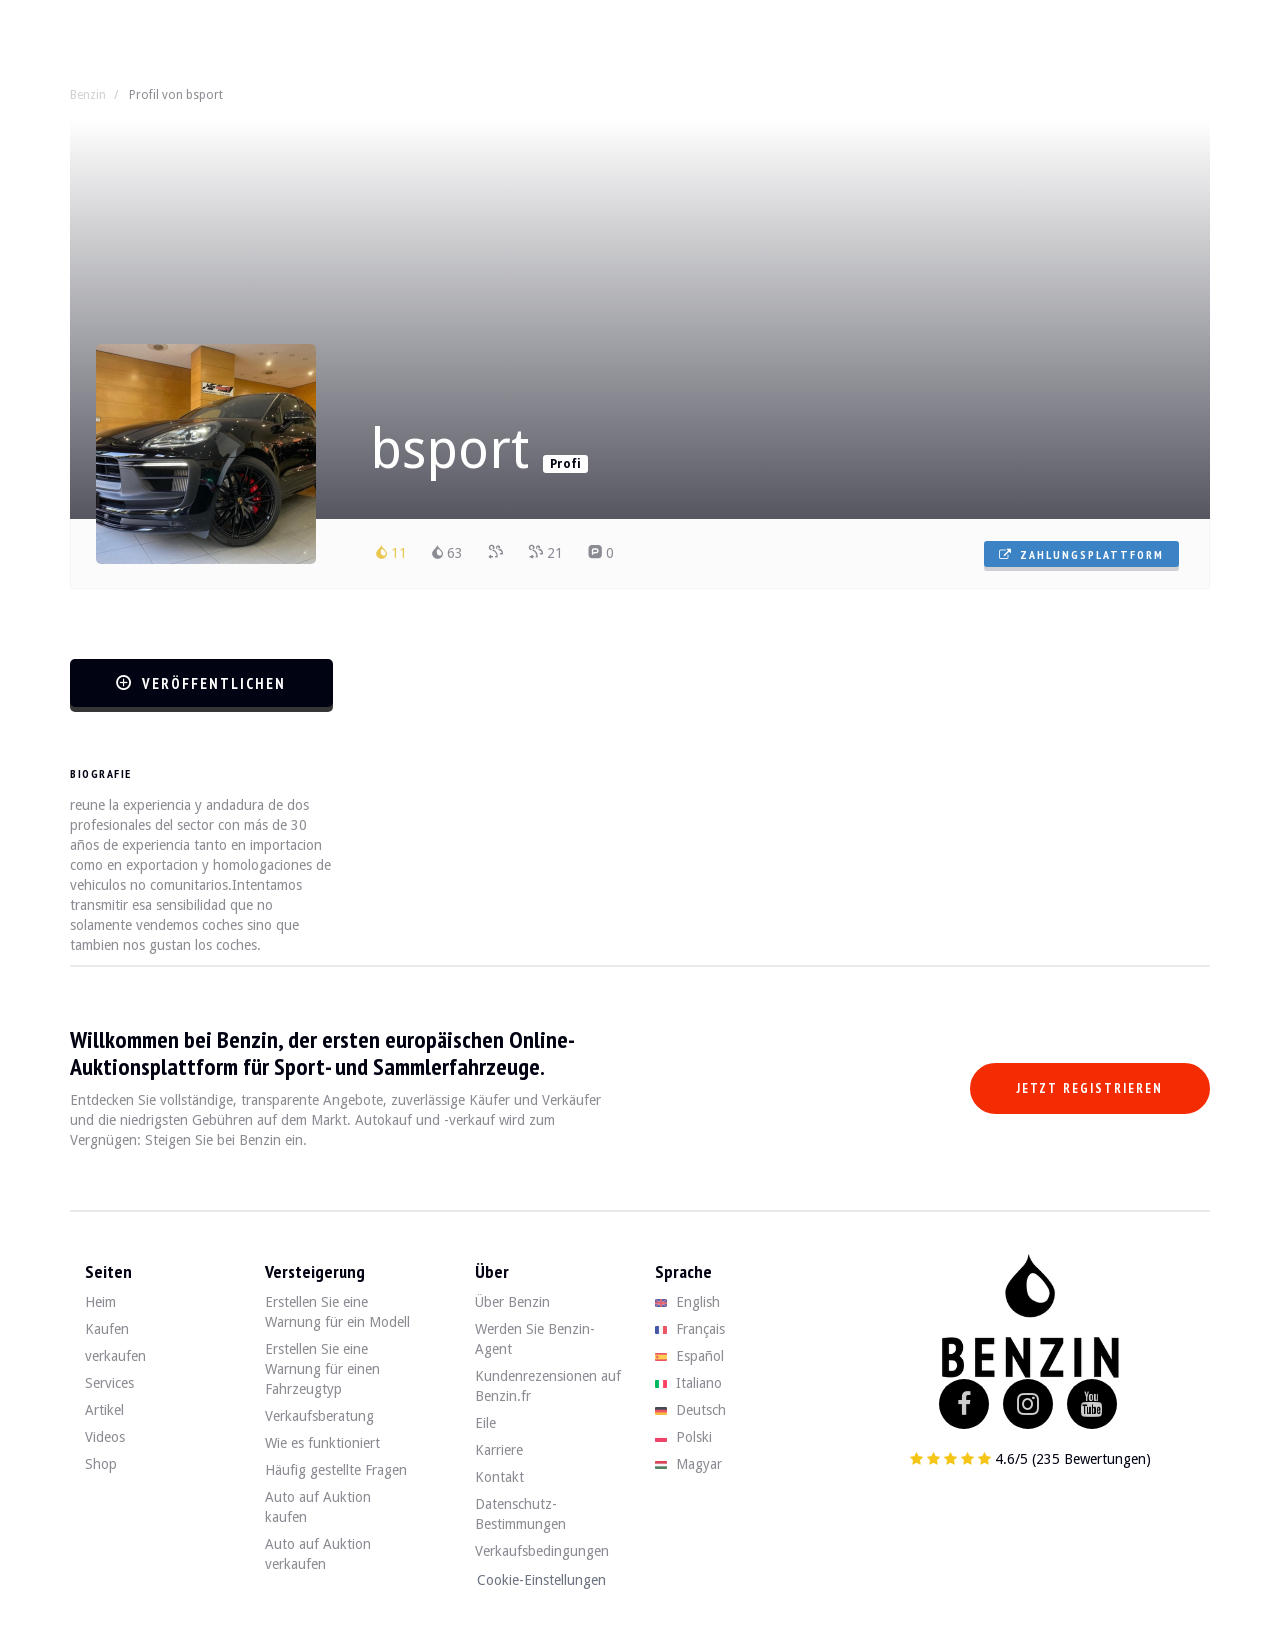 Image resolution: width=1280 pixels, height=1652 pixels. Describe the element at coordinates (687, 1302) in the screenshot. I see `English` at that location.